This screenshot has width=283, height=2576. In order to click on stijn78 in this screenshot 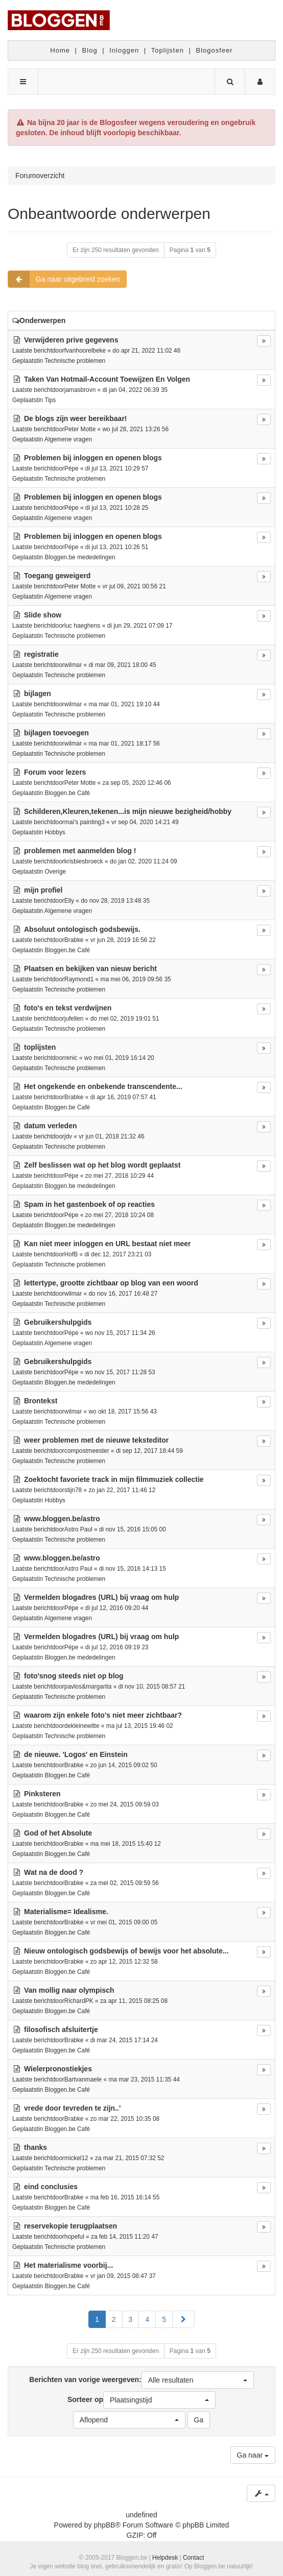, I will do `click(73, 1490)`.